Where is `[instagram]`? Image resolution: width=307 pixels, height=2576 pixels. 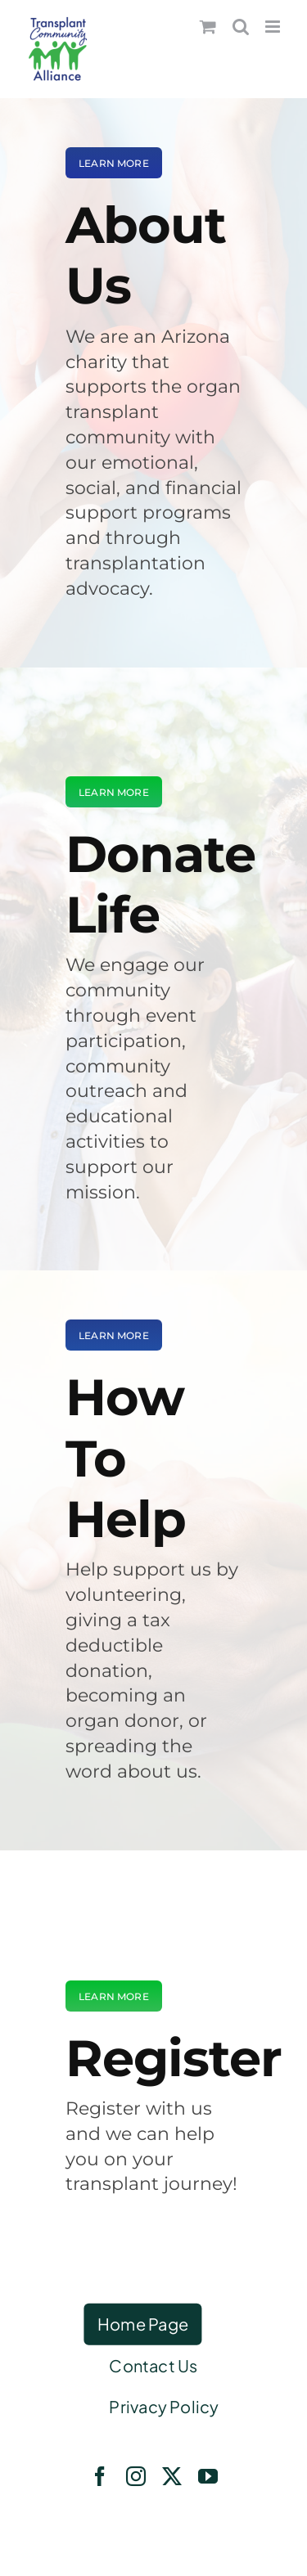 [instagram] is located at coordinates (136, 2476).